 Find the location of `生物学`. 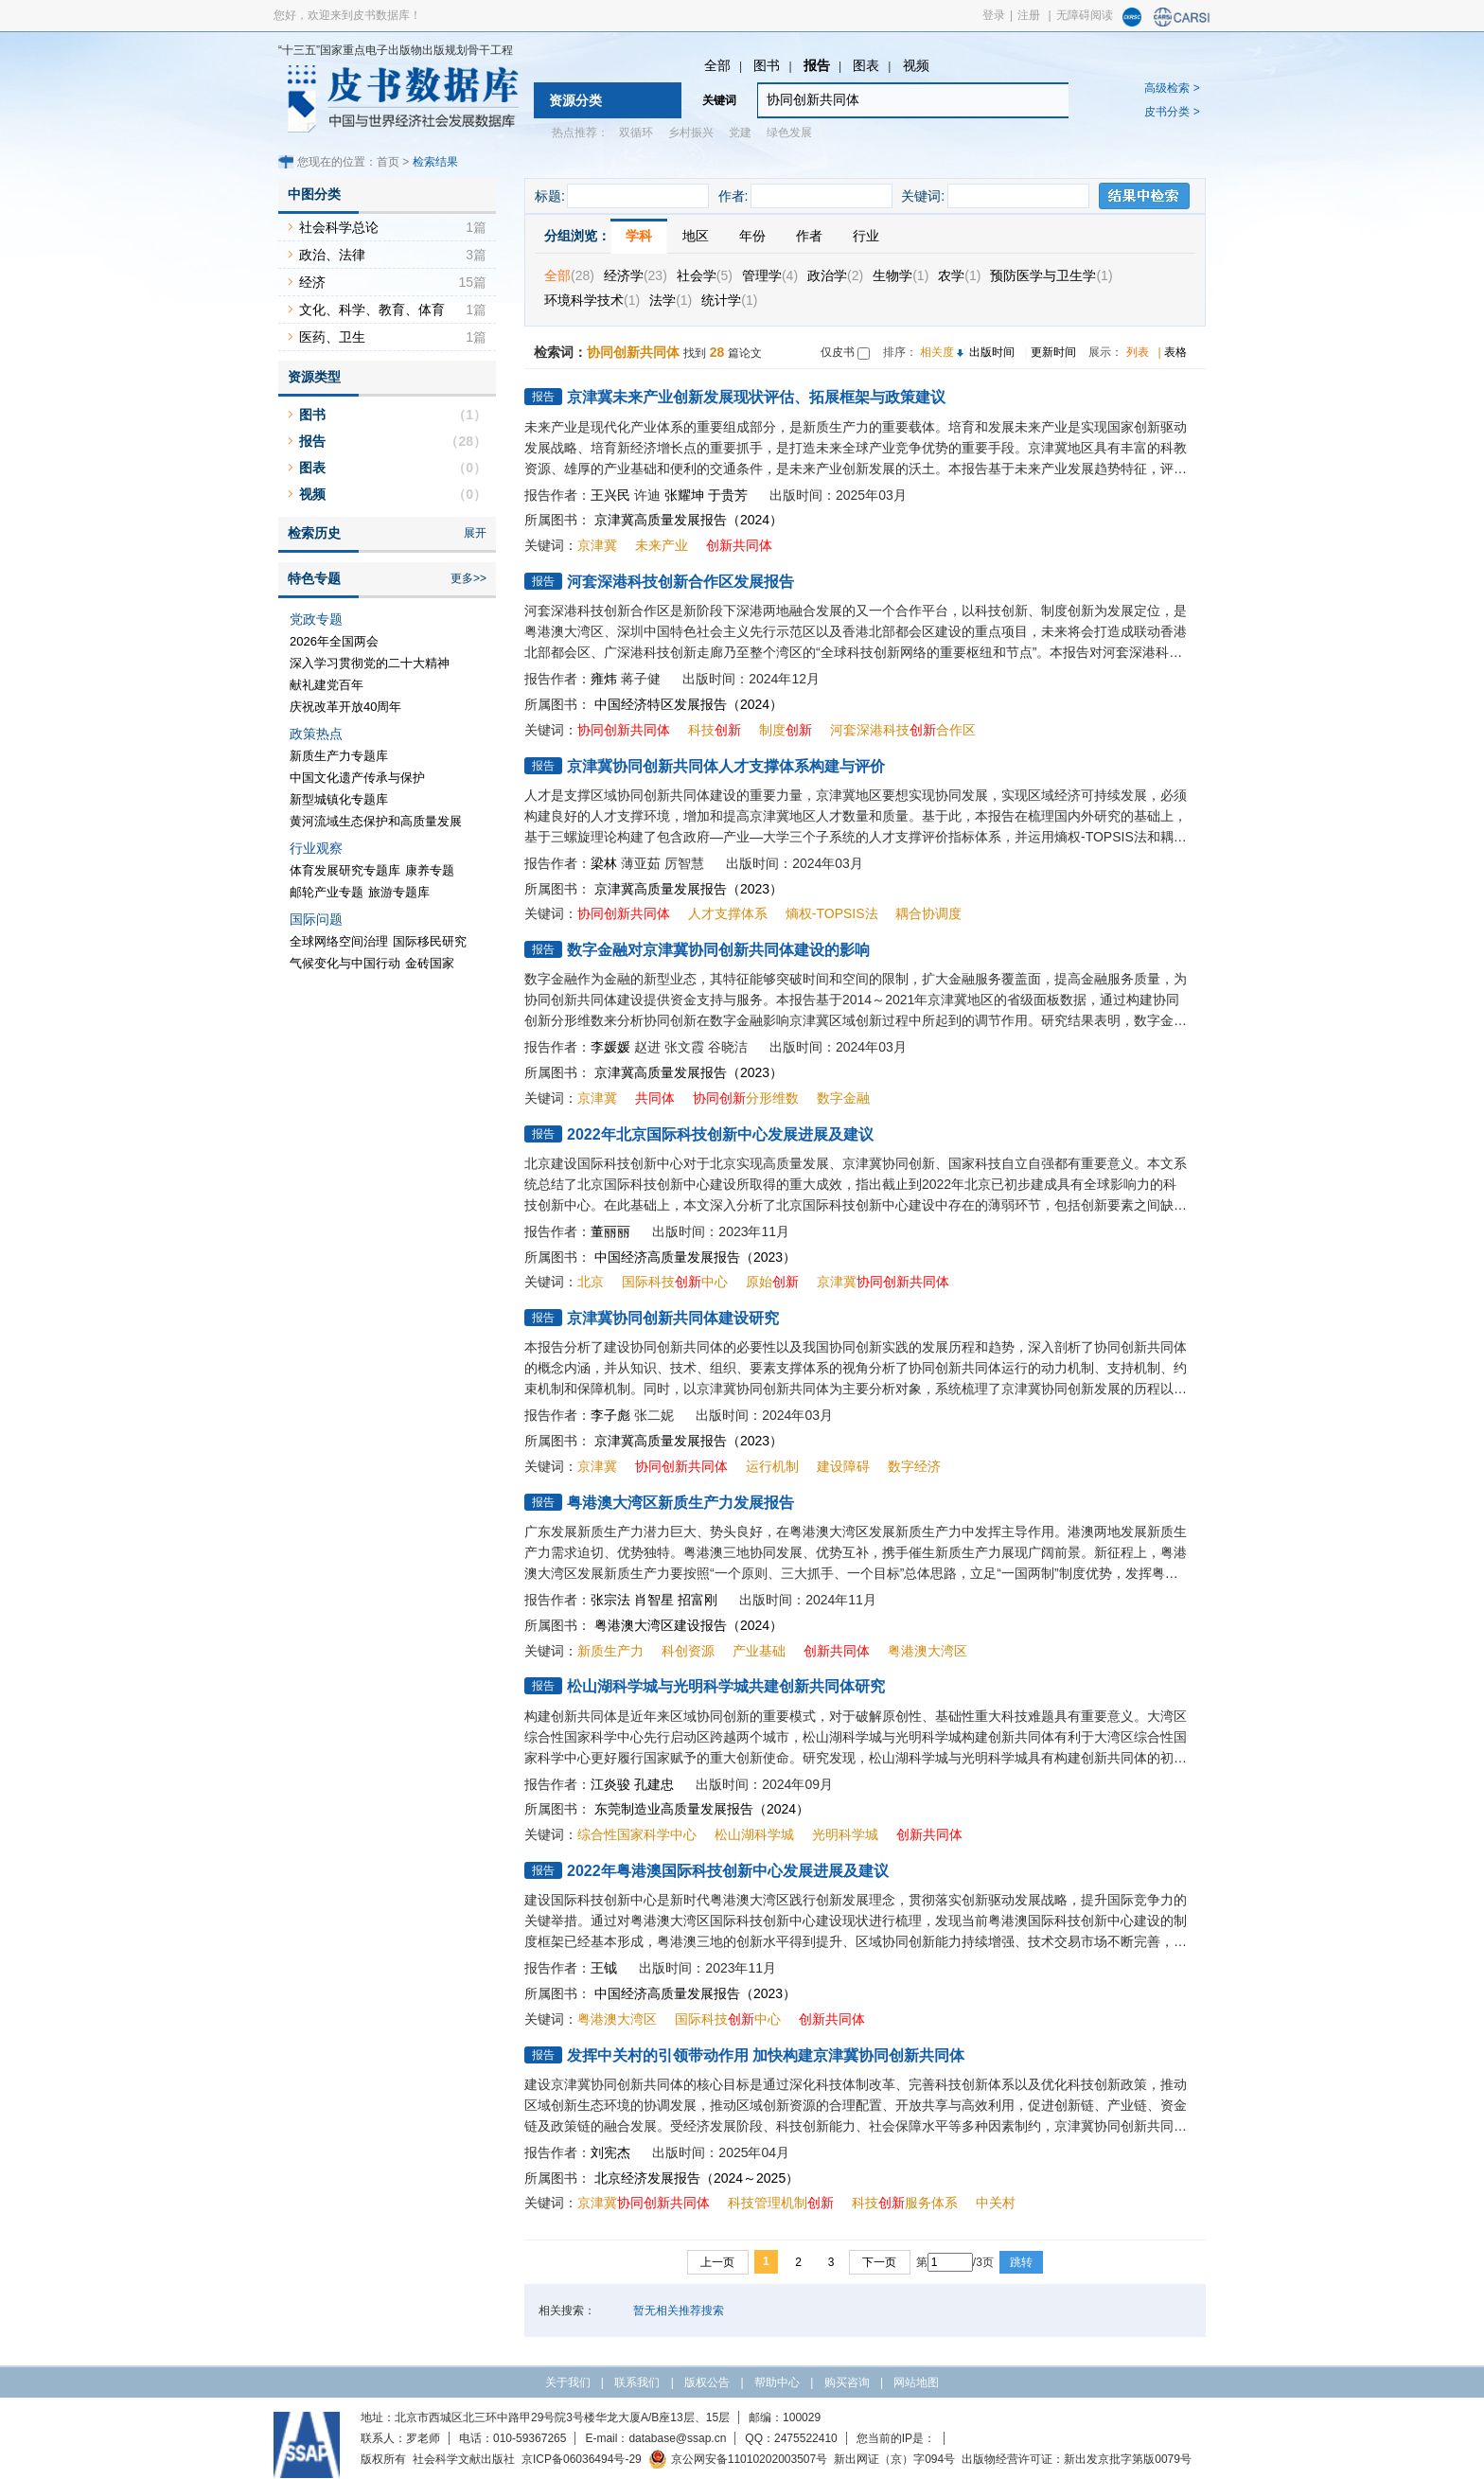

生物学 is located at coordinates (900, 275).